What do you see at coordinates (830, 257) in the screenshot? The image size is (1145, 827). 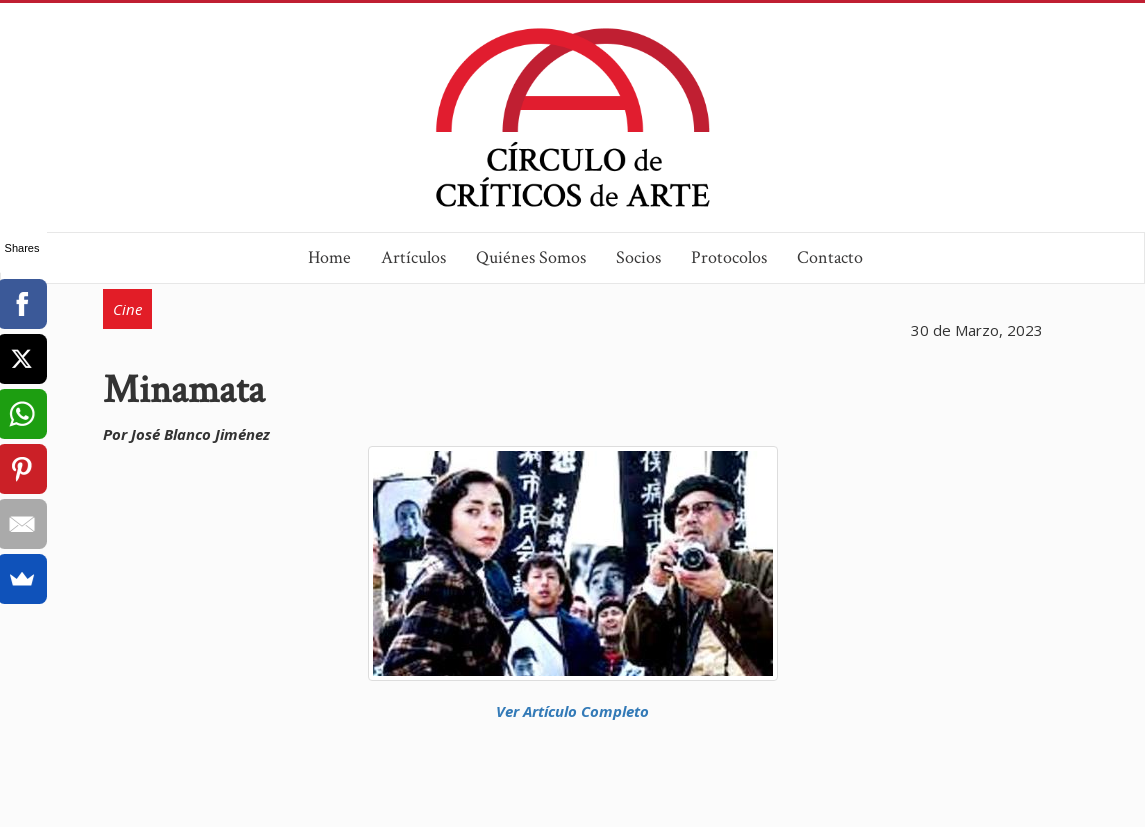 I see `Contacto` at bounding box center [830, 257].